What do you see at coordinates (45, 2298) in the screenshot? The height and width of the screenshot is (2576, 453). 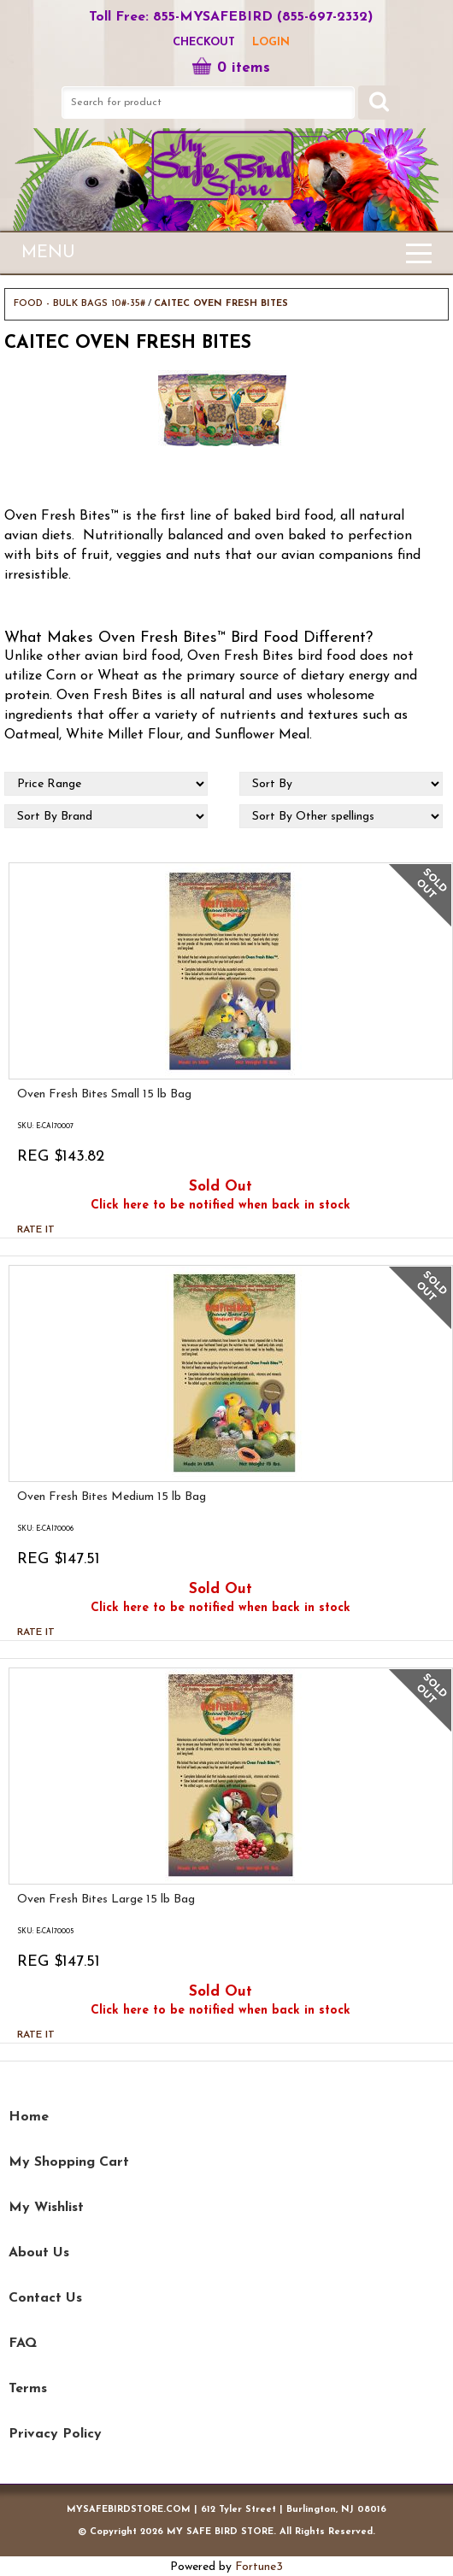 I see `Contact Us` at bounding box center [45, 2298].